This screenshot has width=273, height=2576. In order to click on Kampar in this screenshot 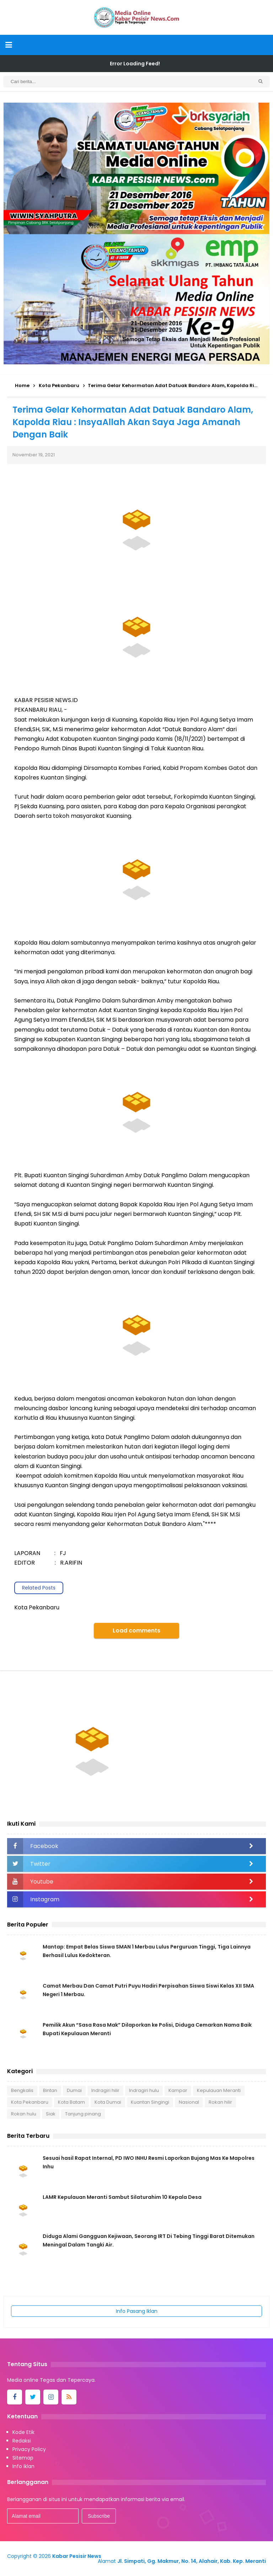, I will do `click(177, 2090)`.